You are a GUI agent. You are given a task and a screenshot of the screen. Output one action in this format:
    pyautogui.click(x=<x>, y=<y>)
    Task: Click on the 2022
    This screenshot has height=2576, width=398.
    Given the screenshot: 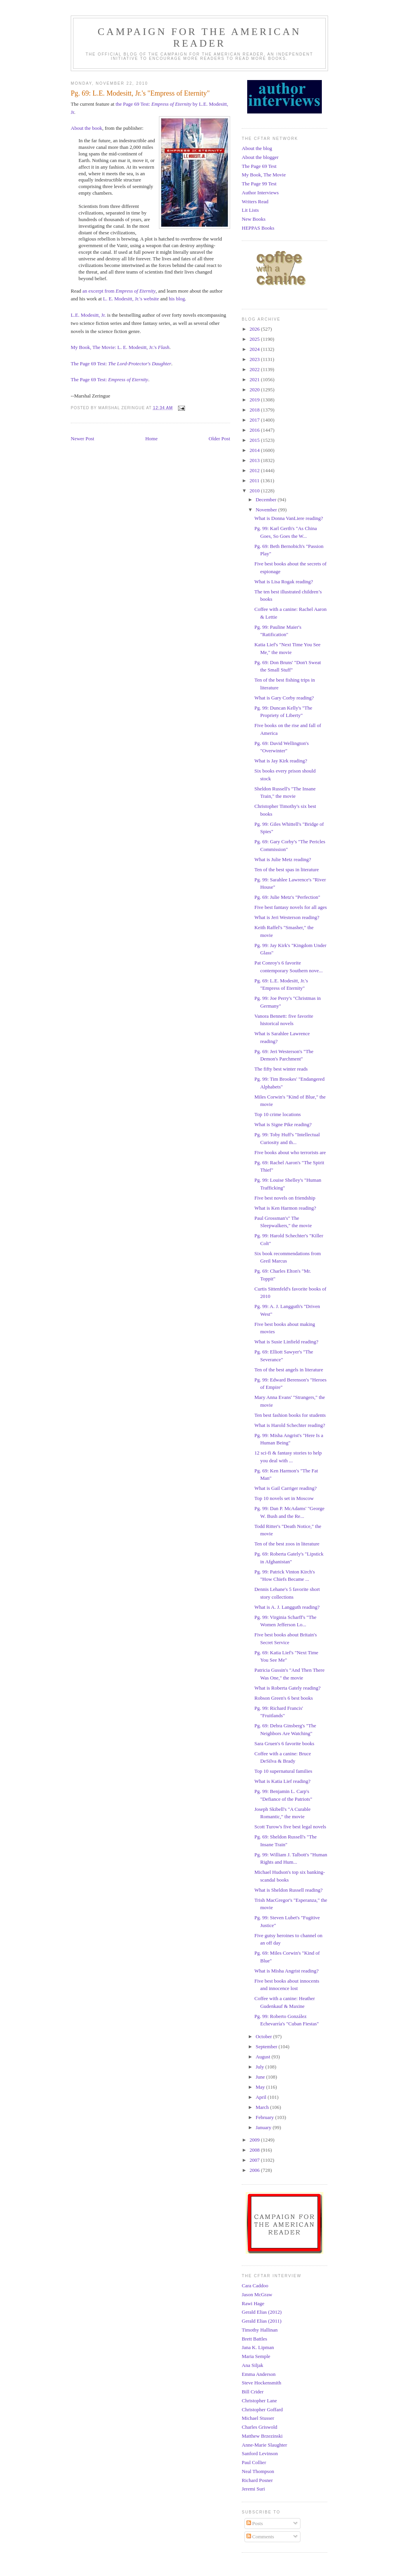 What is the action you would take?
    pyautogui.click(x=255, y=369)
    